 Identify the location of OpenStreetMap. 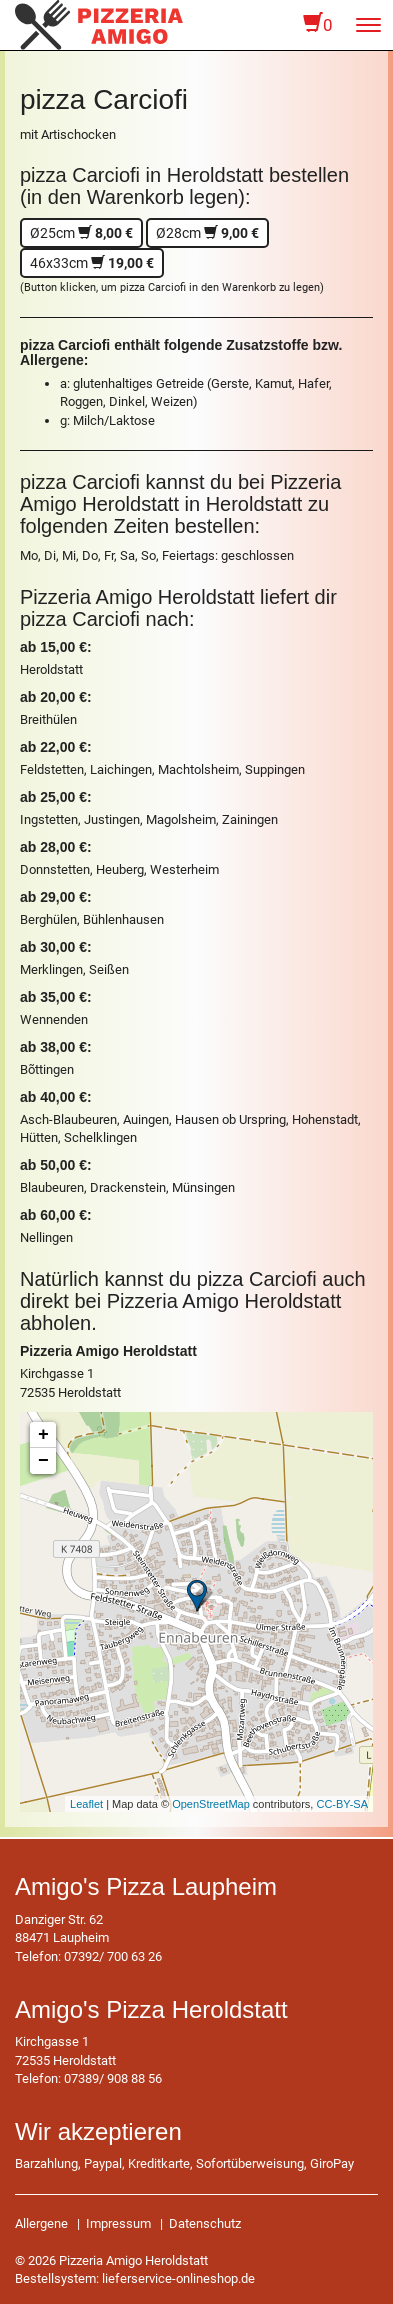
(211, 1804).